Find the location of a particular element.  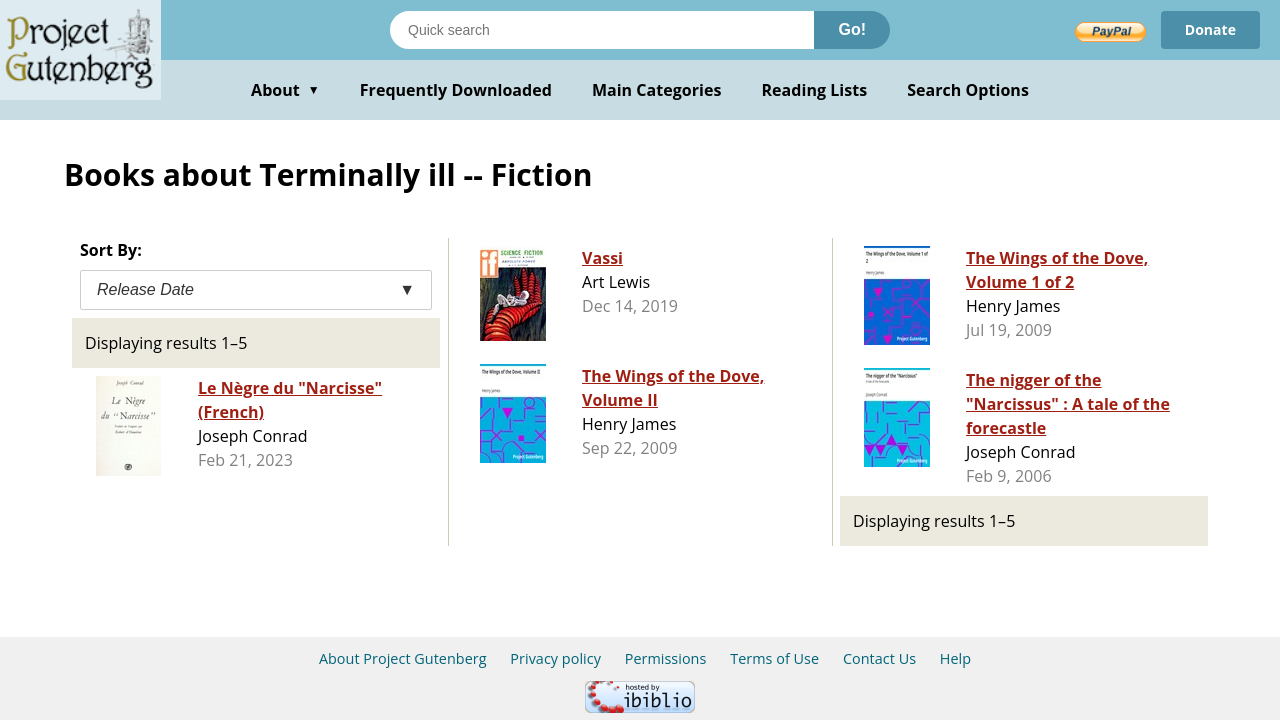

Help is located at coordinates (955, 658).